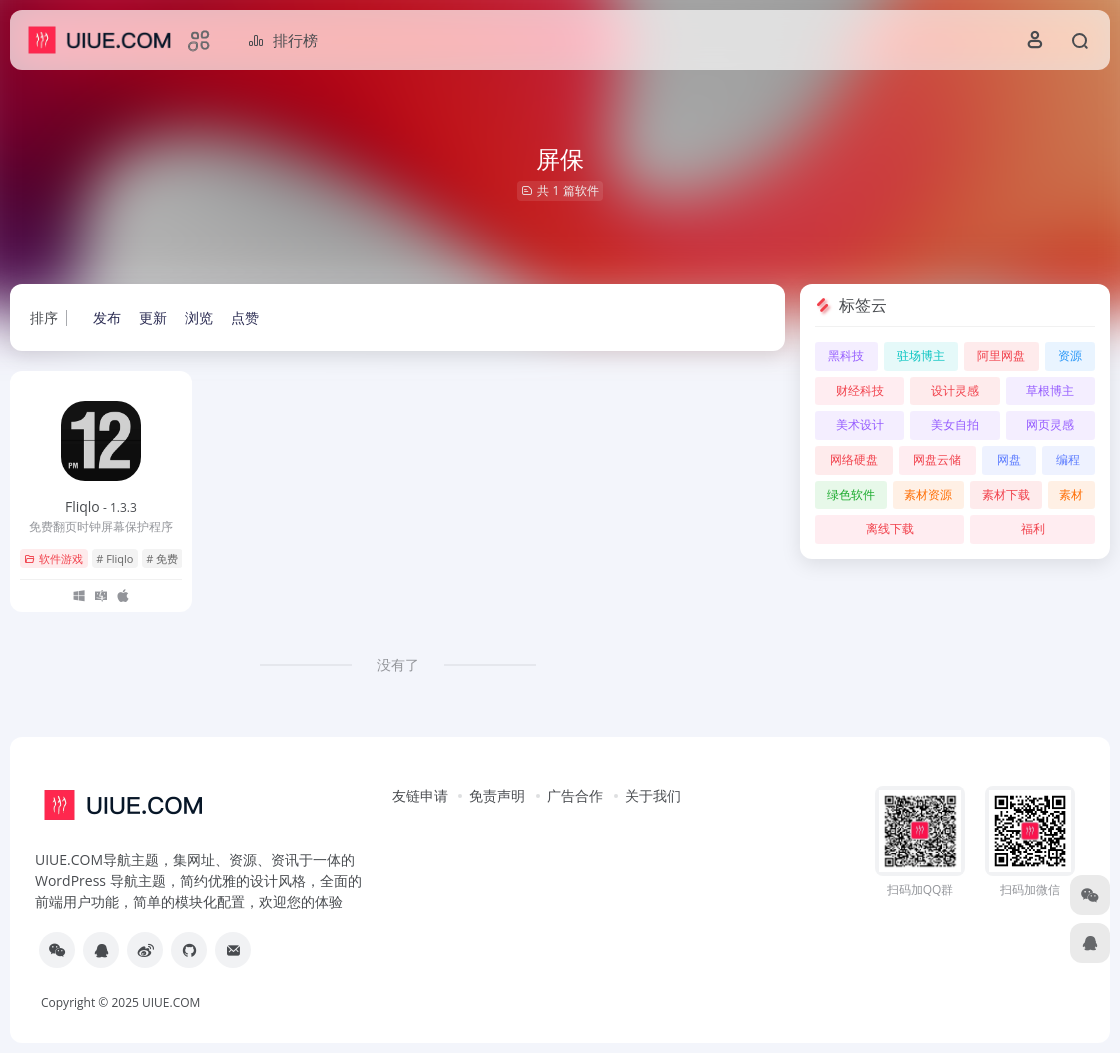  Describe the element at coordinates (1068, 459) in the screenshot. I see `编程` at that location.